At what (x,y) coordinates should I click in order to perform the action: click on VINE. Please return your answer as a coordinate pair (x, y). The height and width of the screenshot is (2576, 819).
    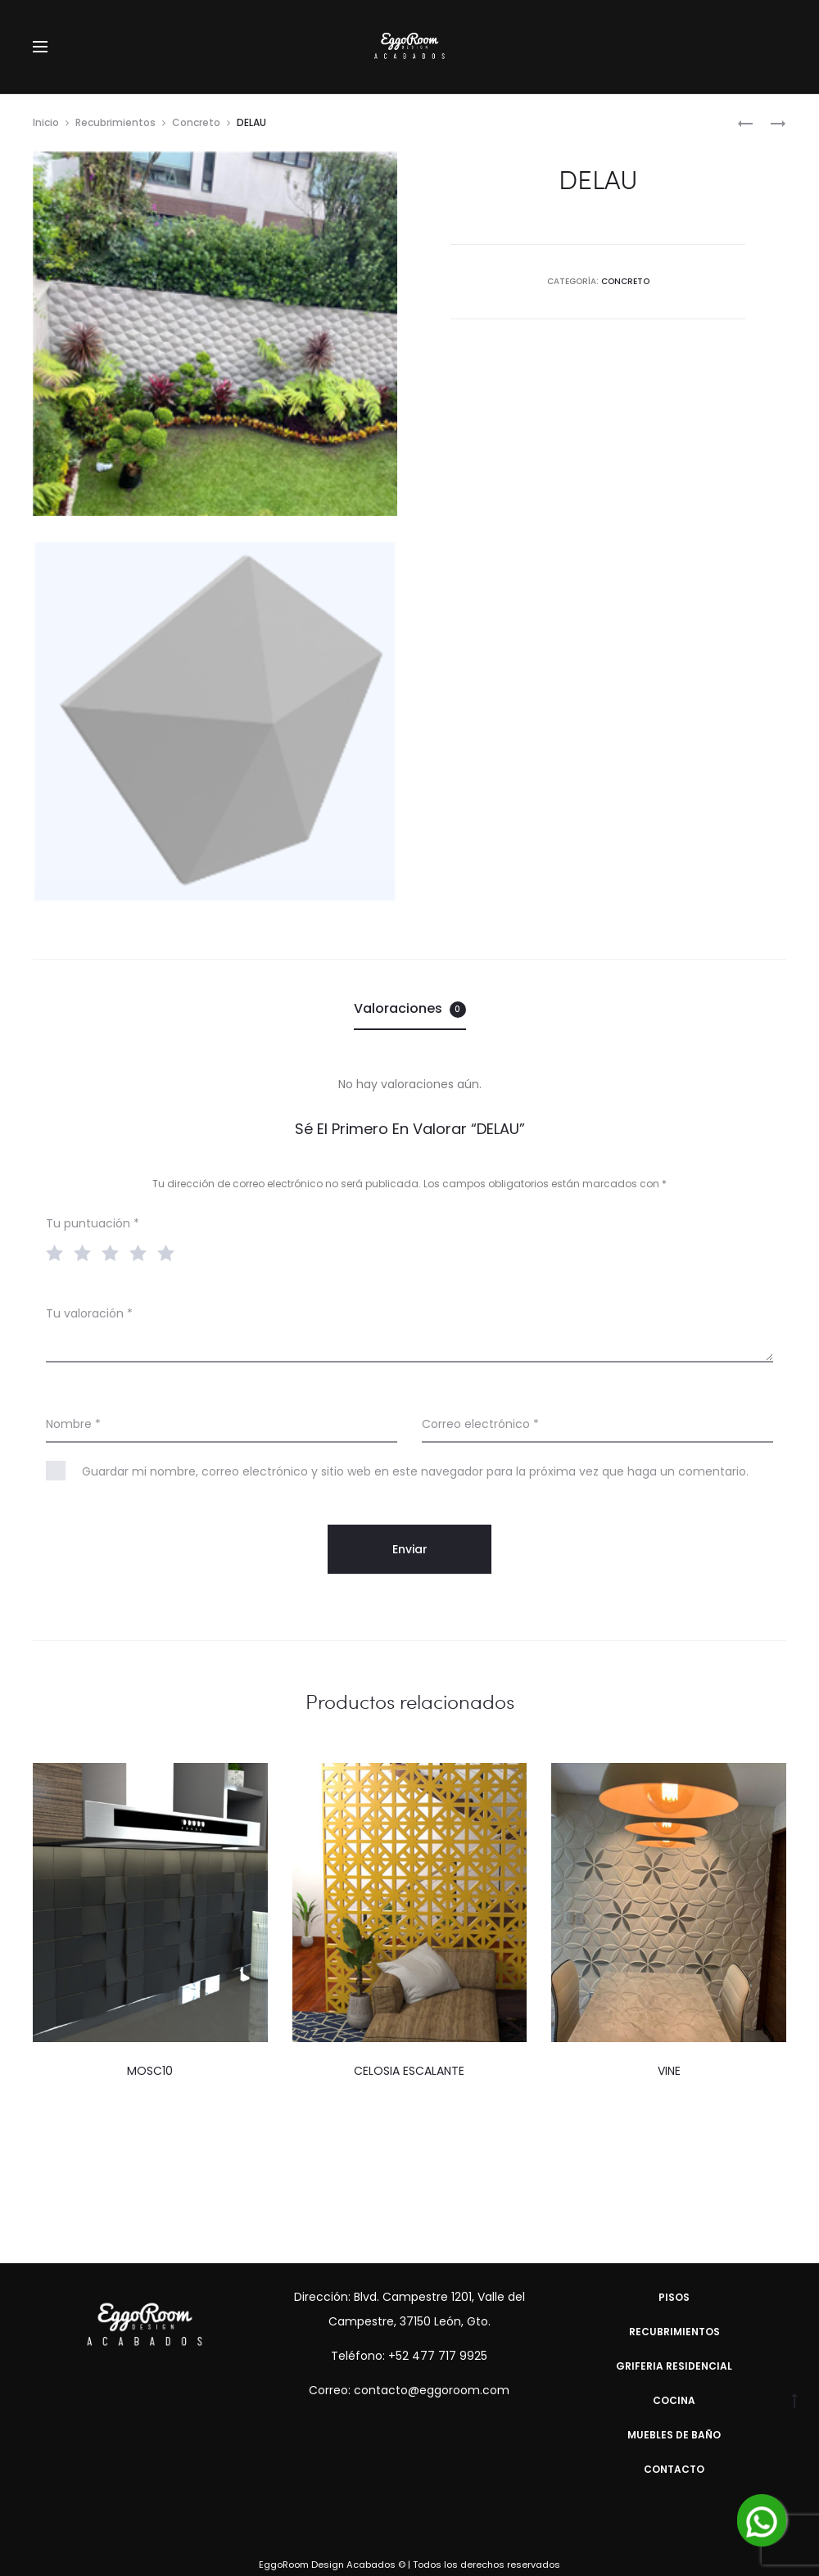
    Looking at the image, I should click on (669, 2071).